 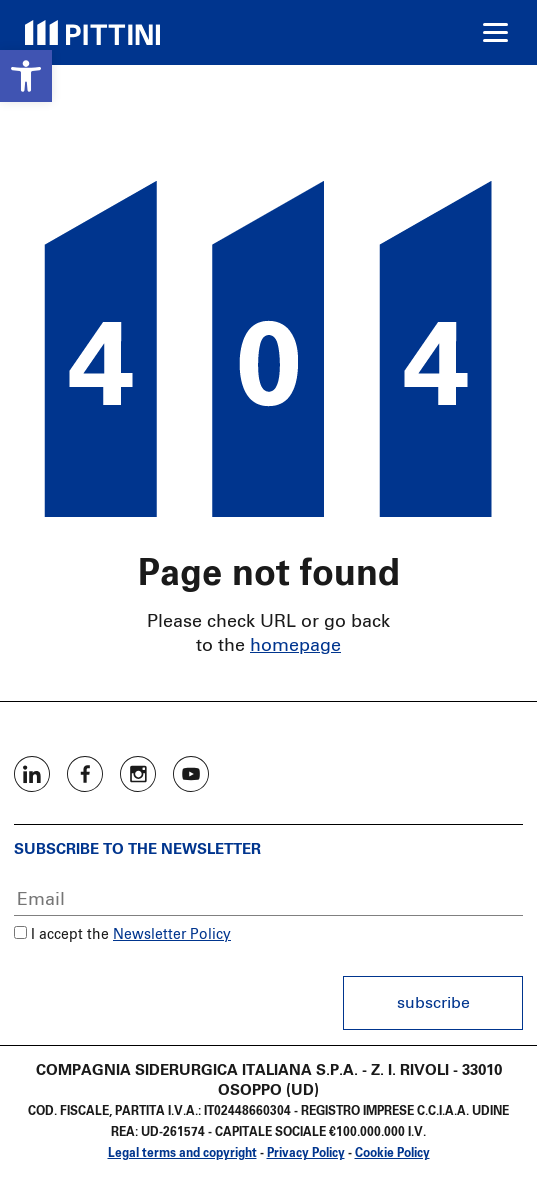 What do you see at coordinates (138, 774) in the screenshot?
I see `Instagram` at bounding box center [138, 774].